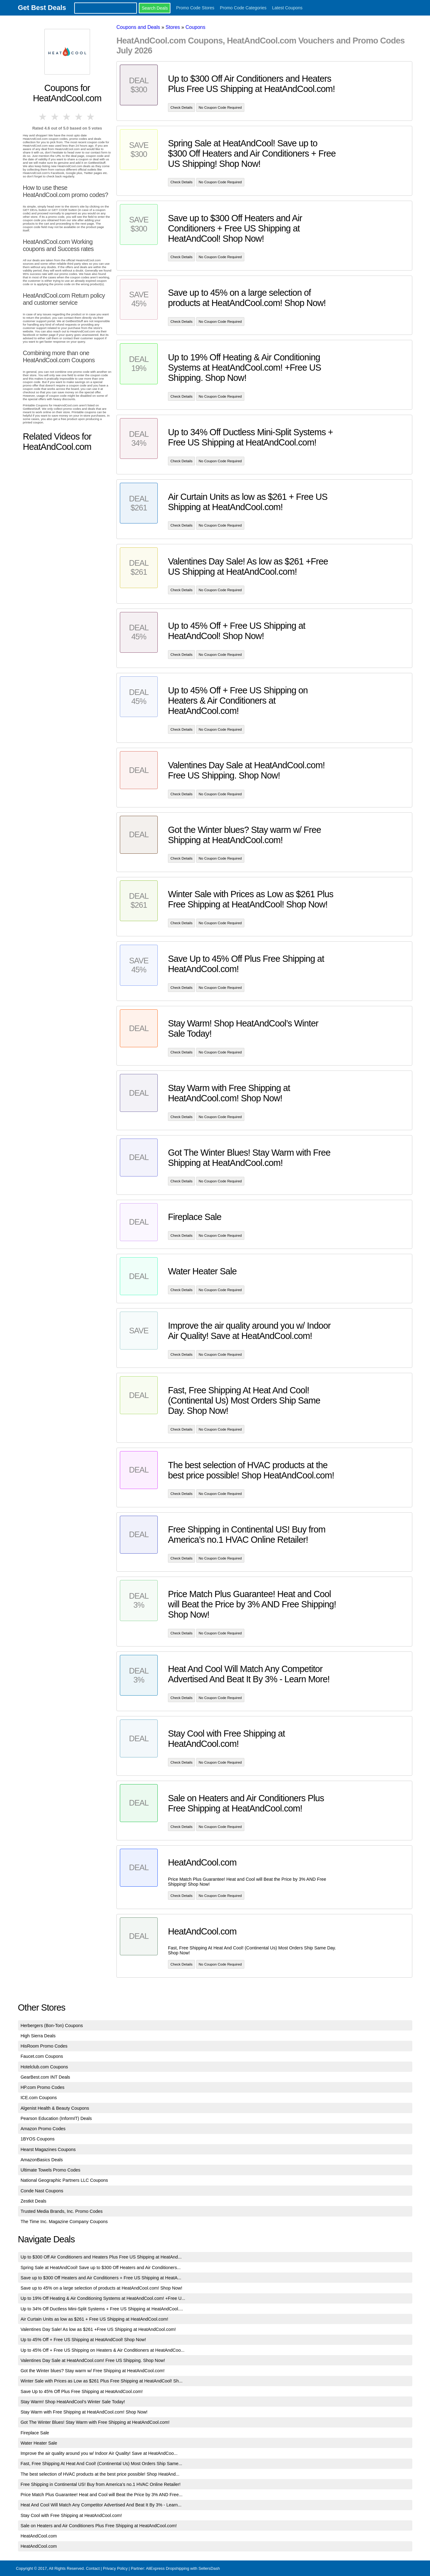 The image size is (430, 2576). Describe the element at coordinates (64, 2180) in the screenshot. I see `National Geographic Partners LLC Coupons` at that location.